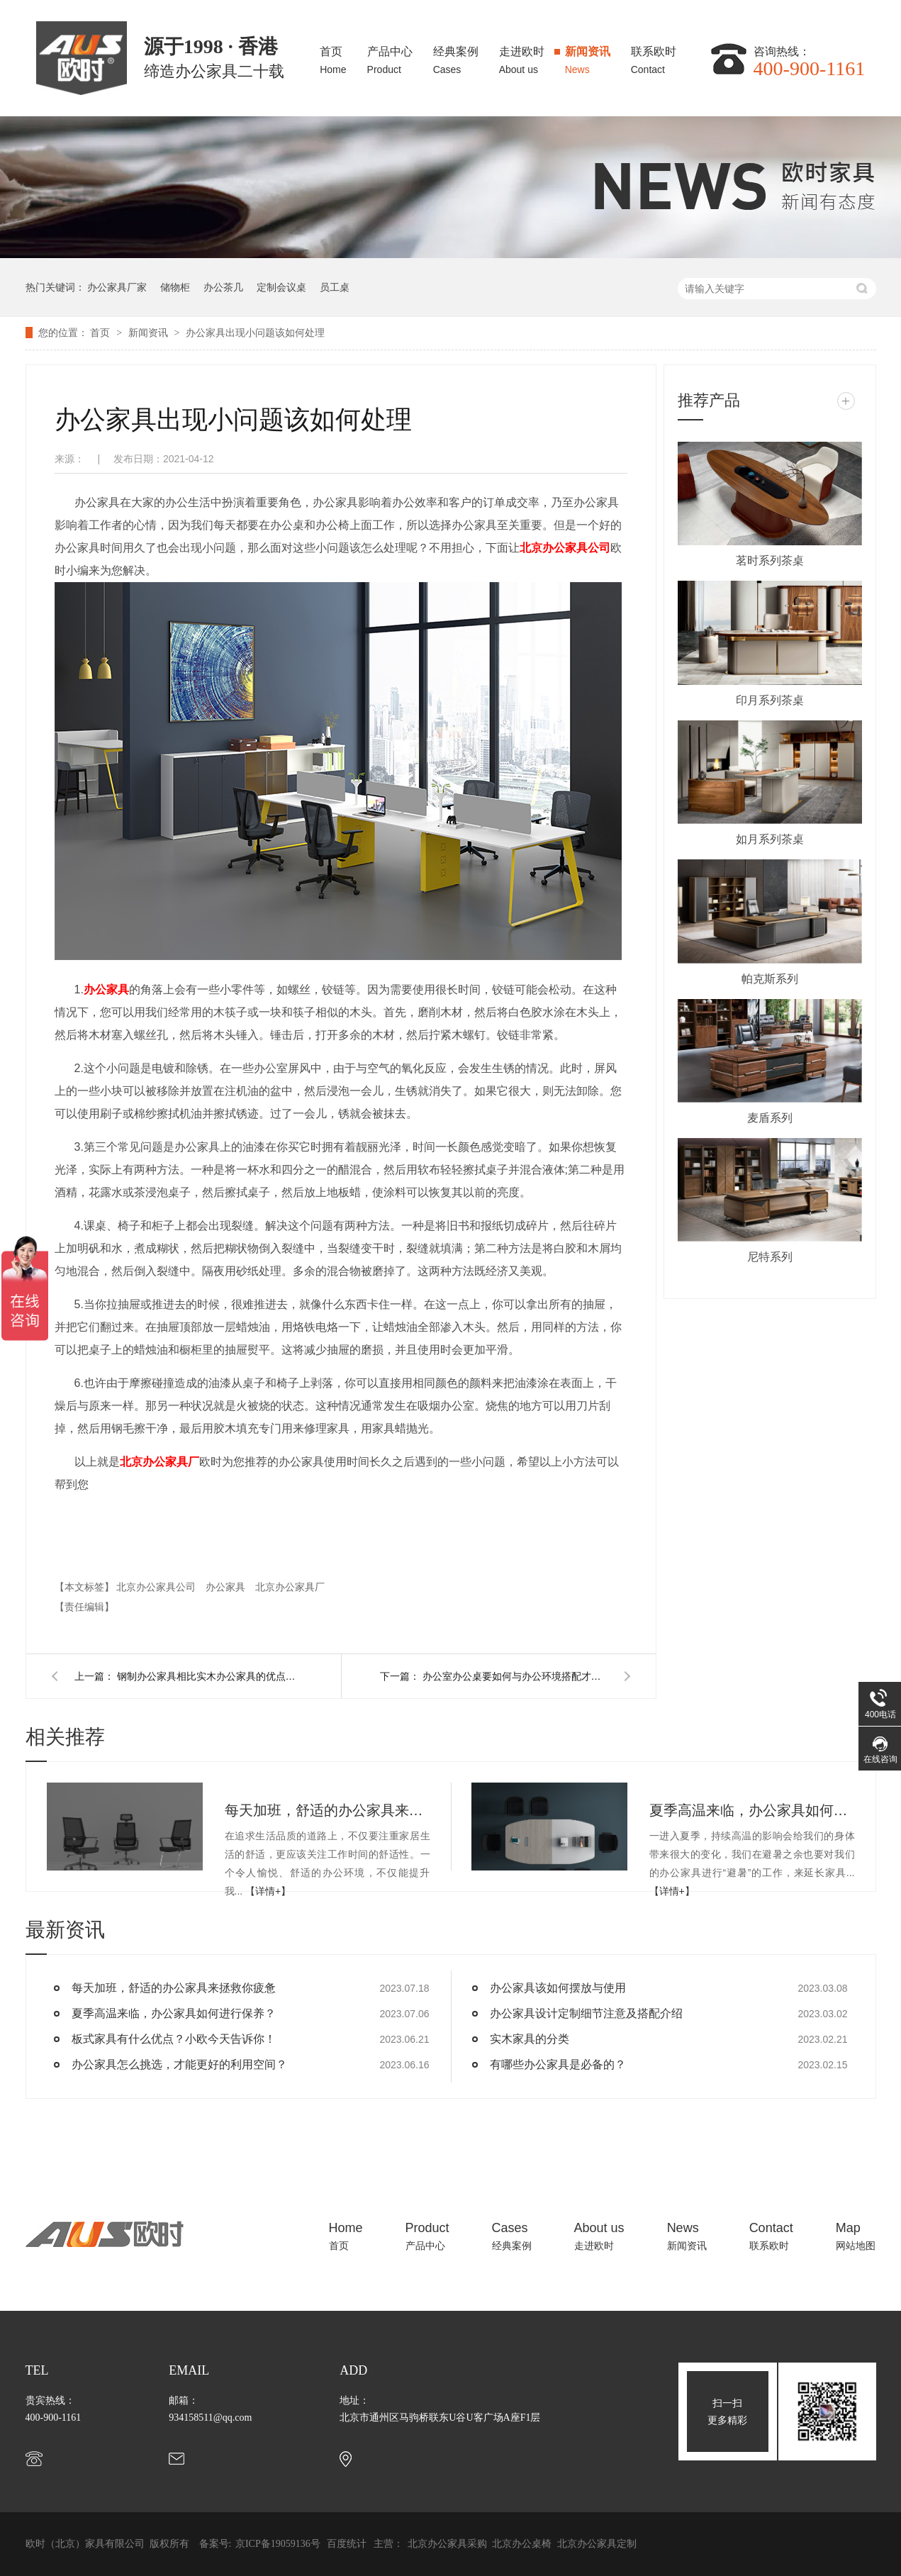 The image size is (901, 2576). I want to click on 定制会议桌, so click(281, 287).